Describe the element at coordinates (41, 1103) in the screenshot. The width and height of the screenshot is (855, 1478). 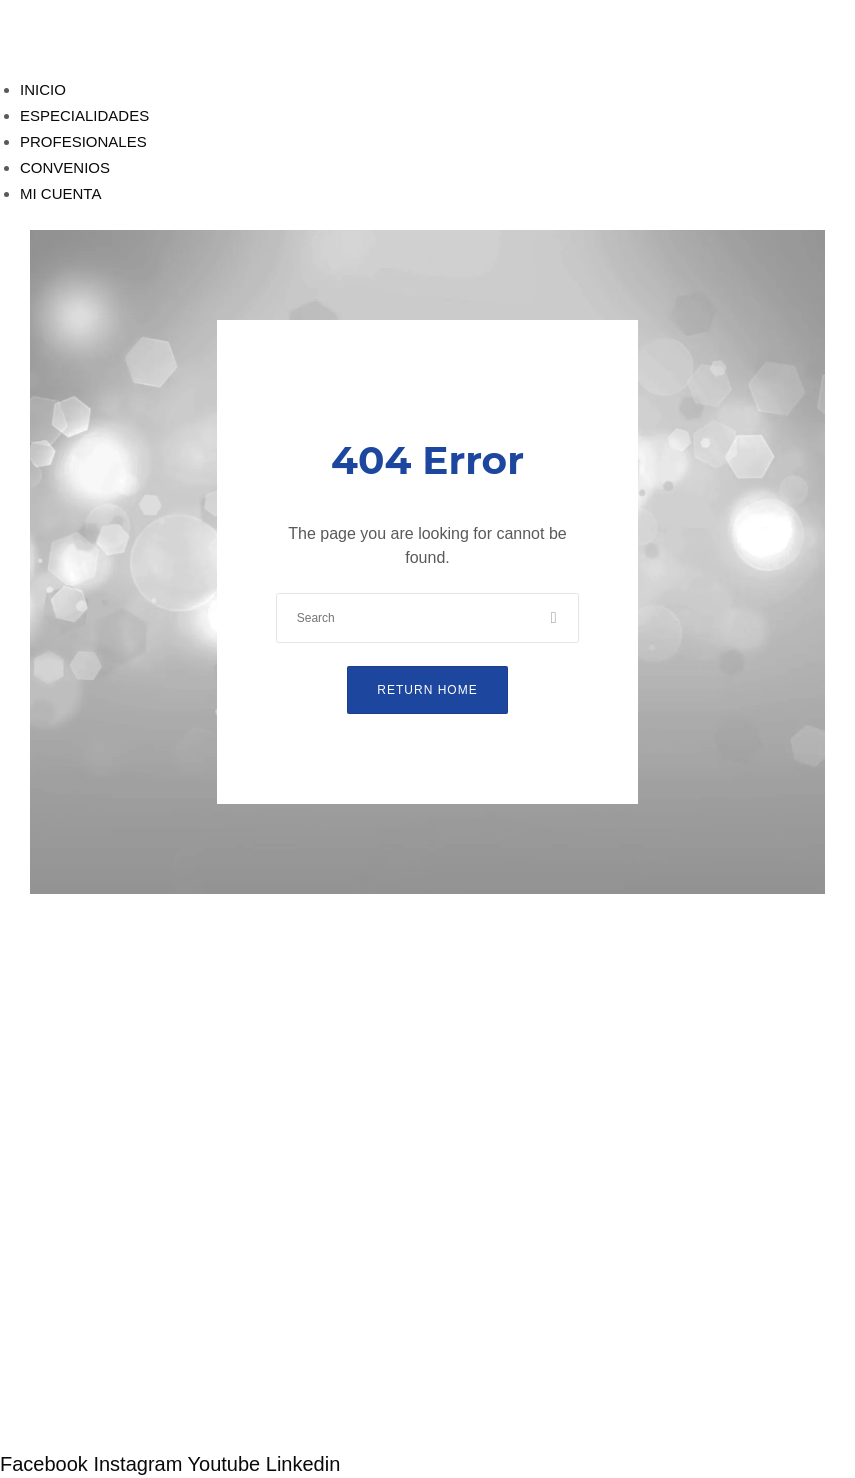
I see `Convenios` at that location.